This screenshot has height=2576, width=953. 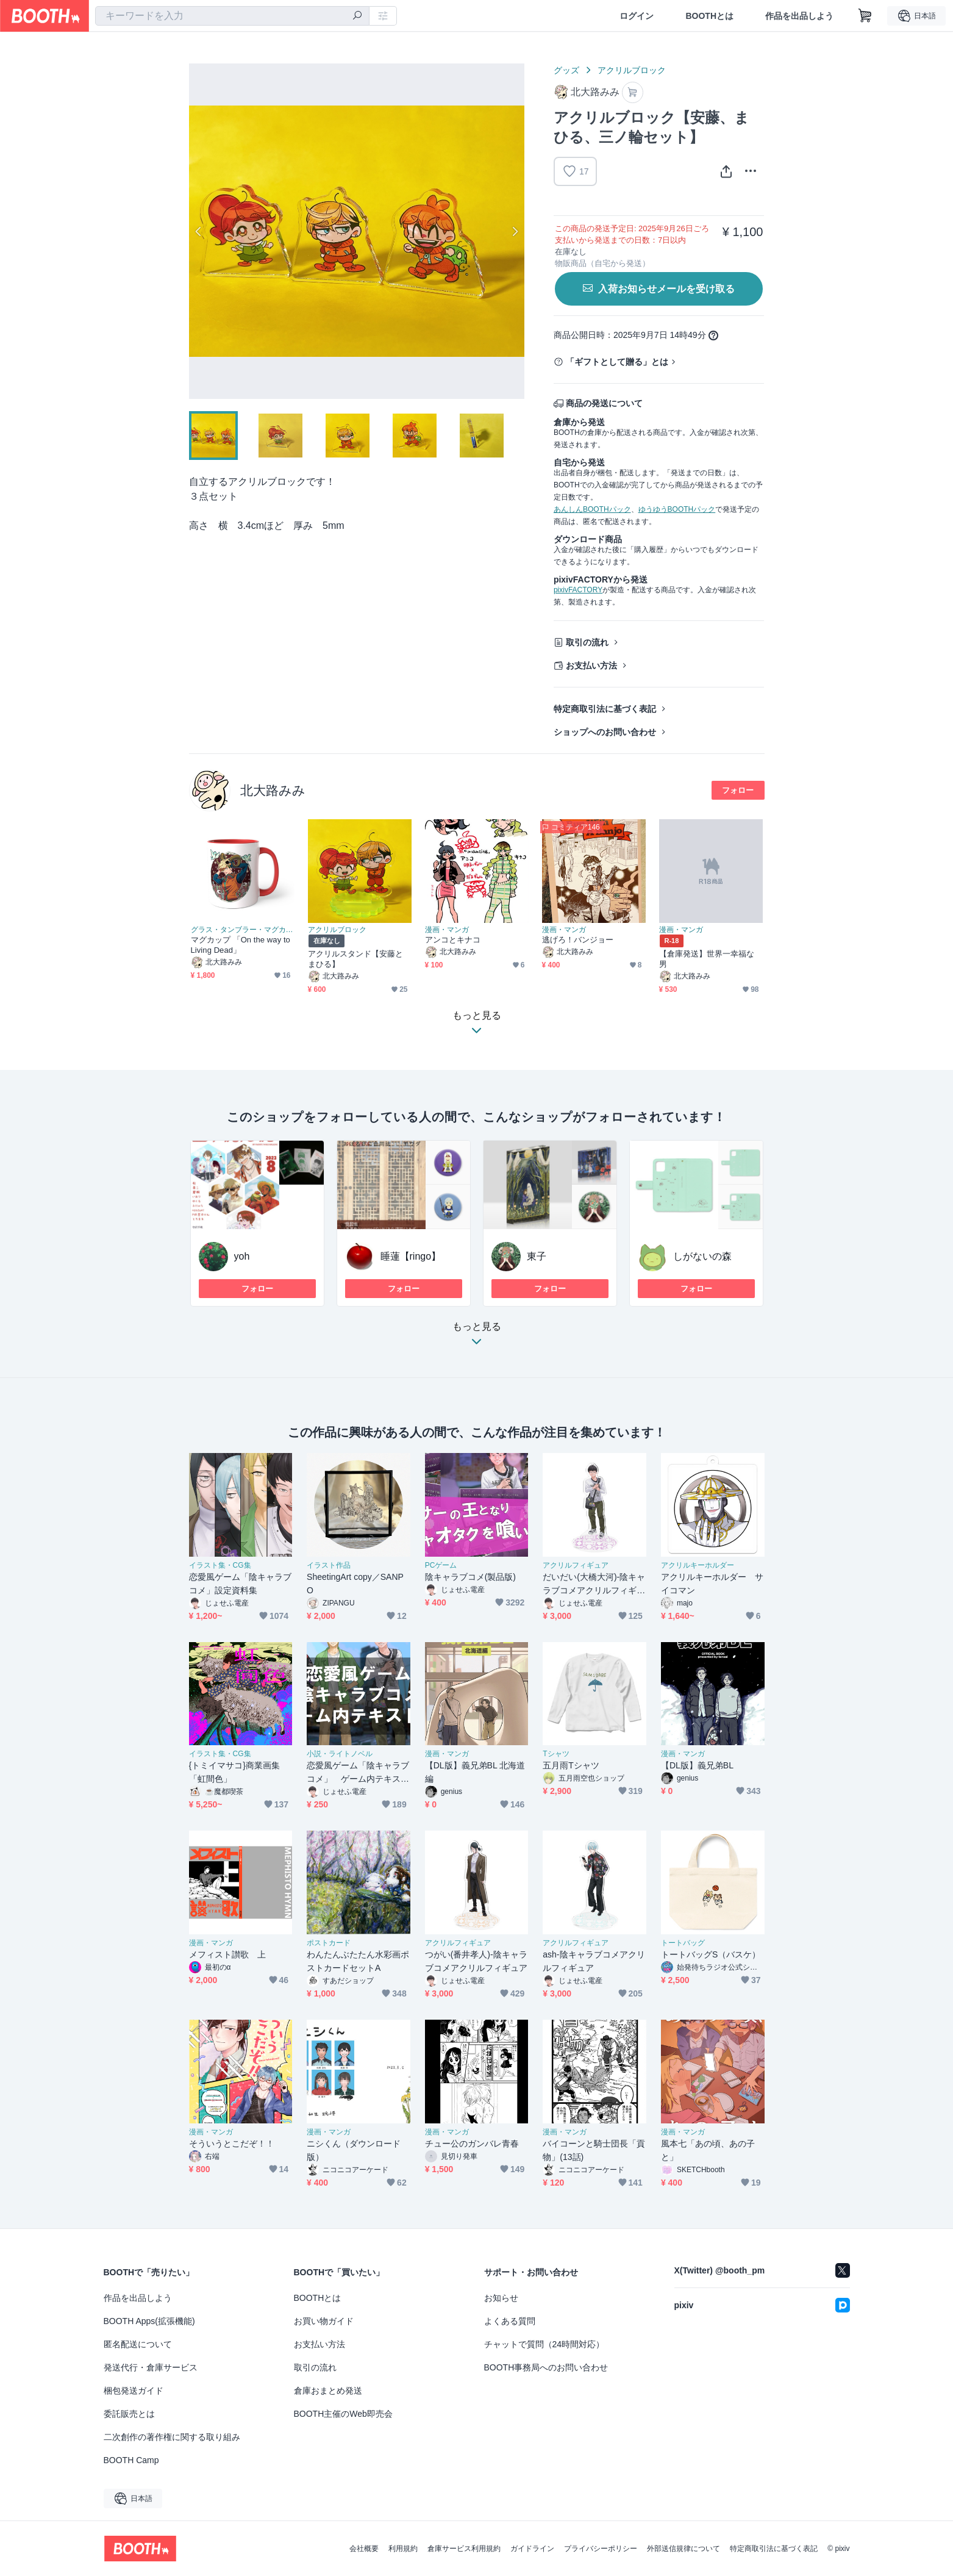 What do you see at coordinates (617, 362) in the screenshot?
I see `「ギフトとして贈る」とは` at bounding box center [617, 362].